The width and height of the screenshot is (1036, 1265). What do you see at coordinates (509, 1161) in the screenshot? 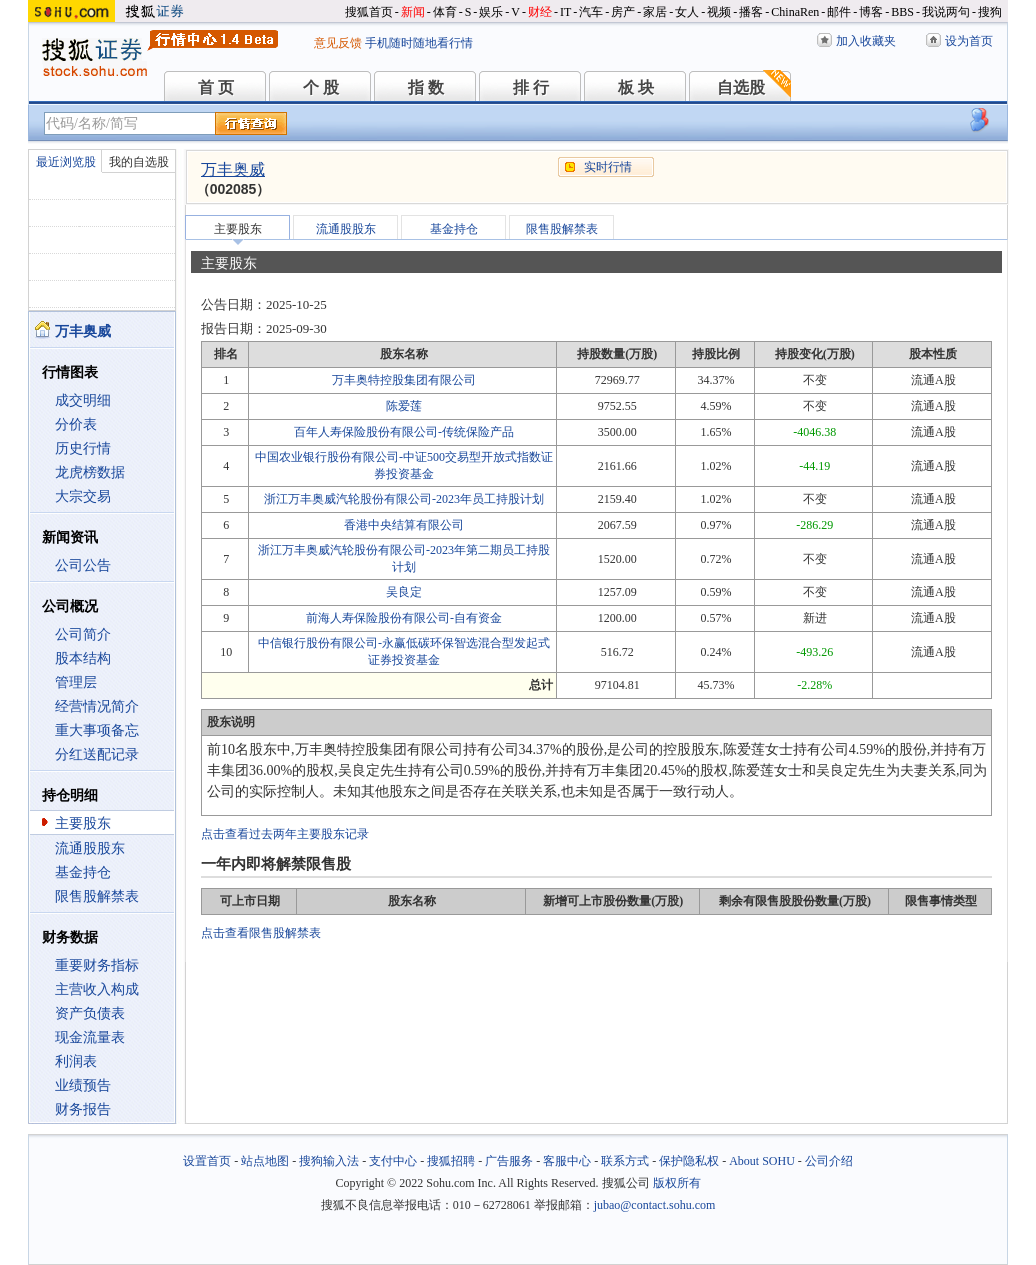
I see `广告服务` at bounding box center [509, 1161].